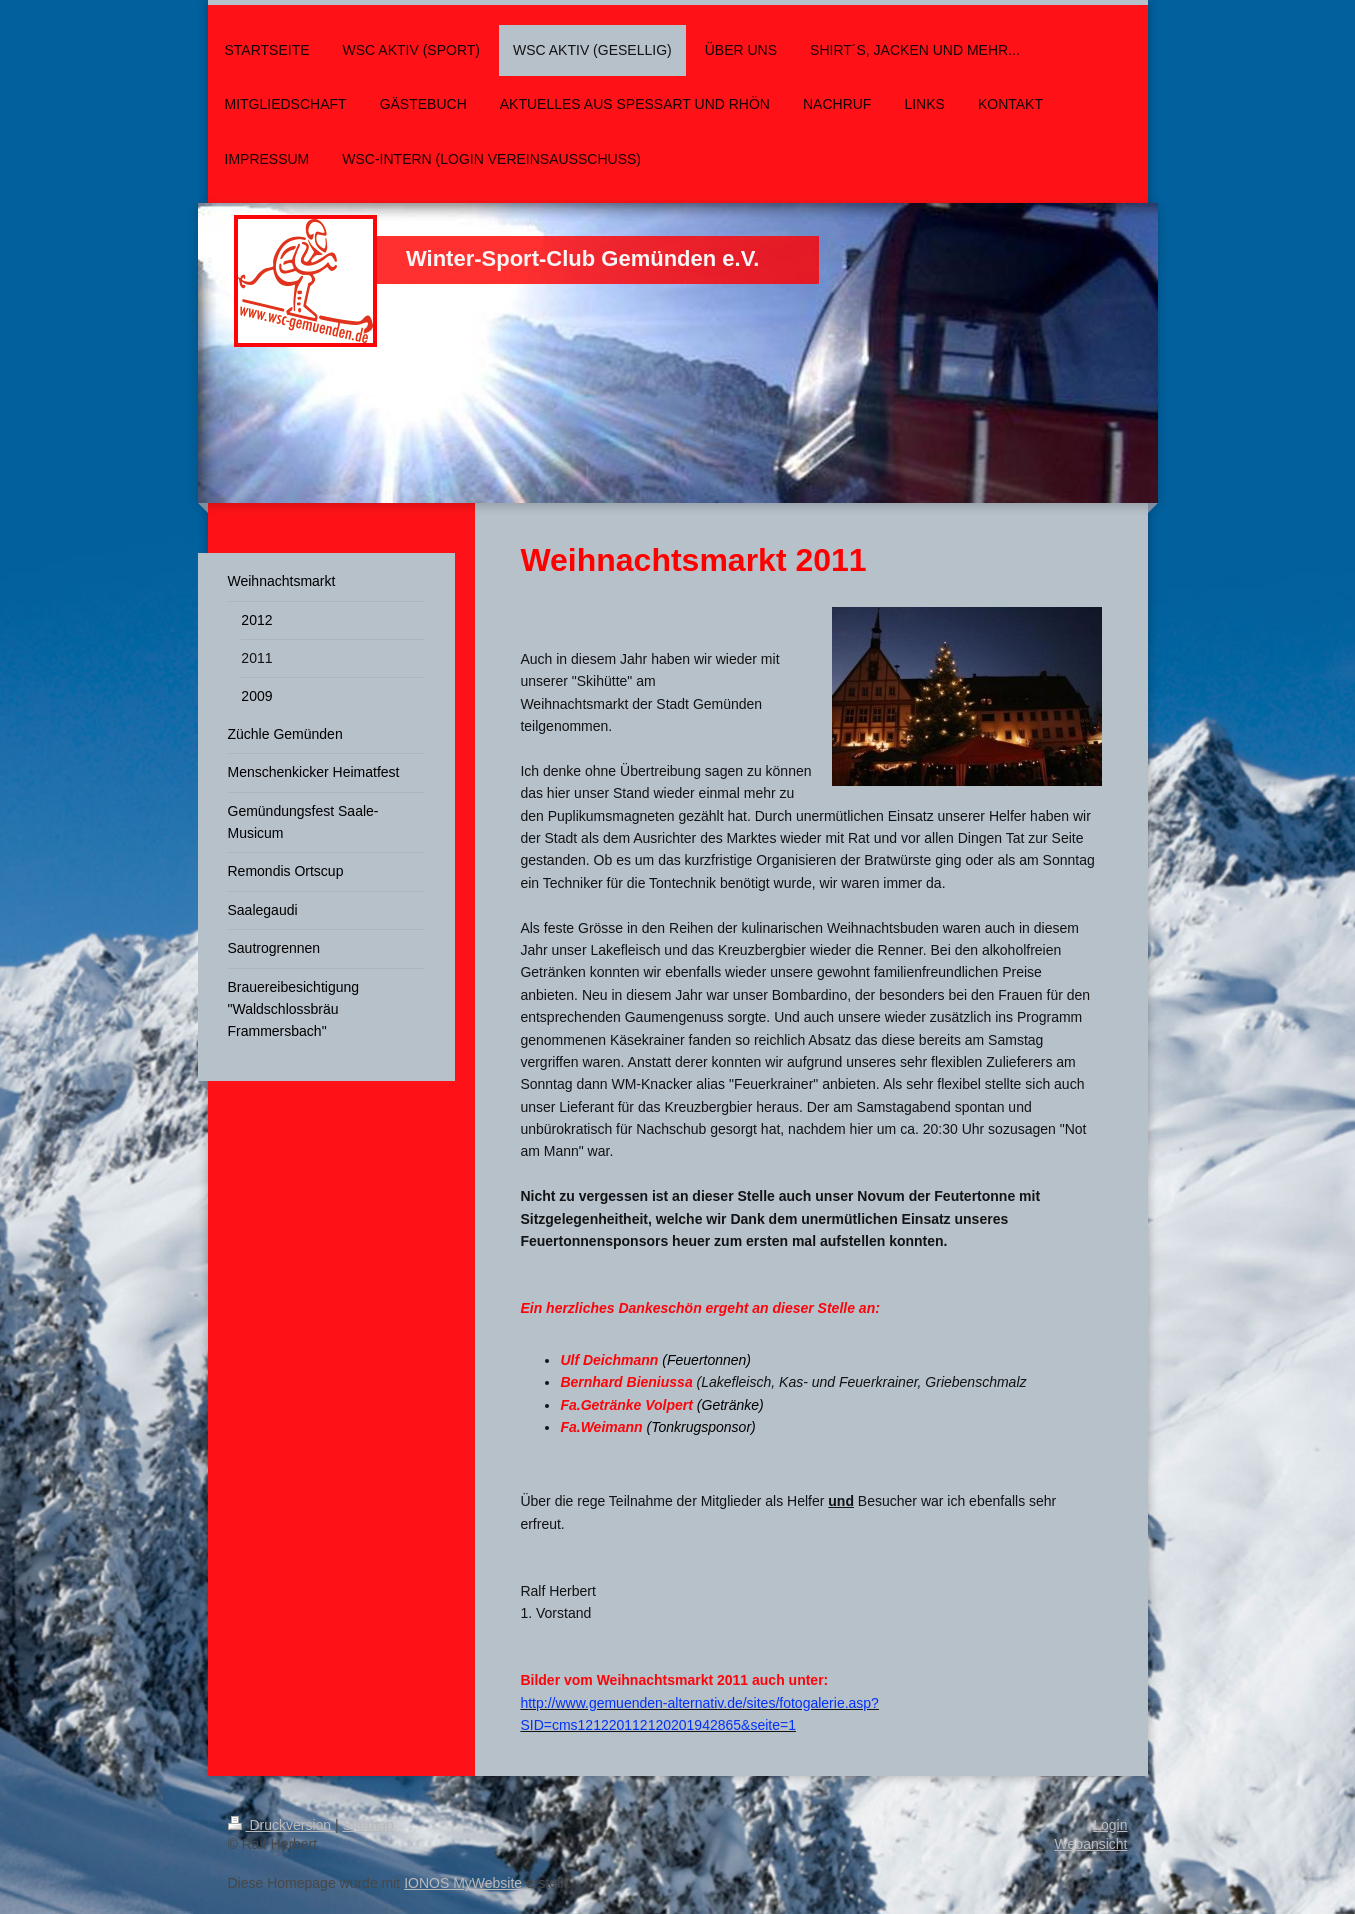 Image resolution: width=1355 pixels, height=1914 pixels. What do you see at coordinates (368, 1825) in the screenshot?
I see `Sitemap` at bounding box center [368, 1825].